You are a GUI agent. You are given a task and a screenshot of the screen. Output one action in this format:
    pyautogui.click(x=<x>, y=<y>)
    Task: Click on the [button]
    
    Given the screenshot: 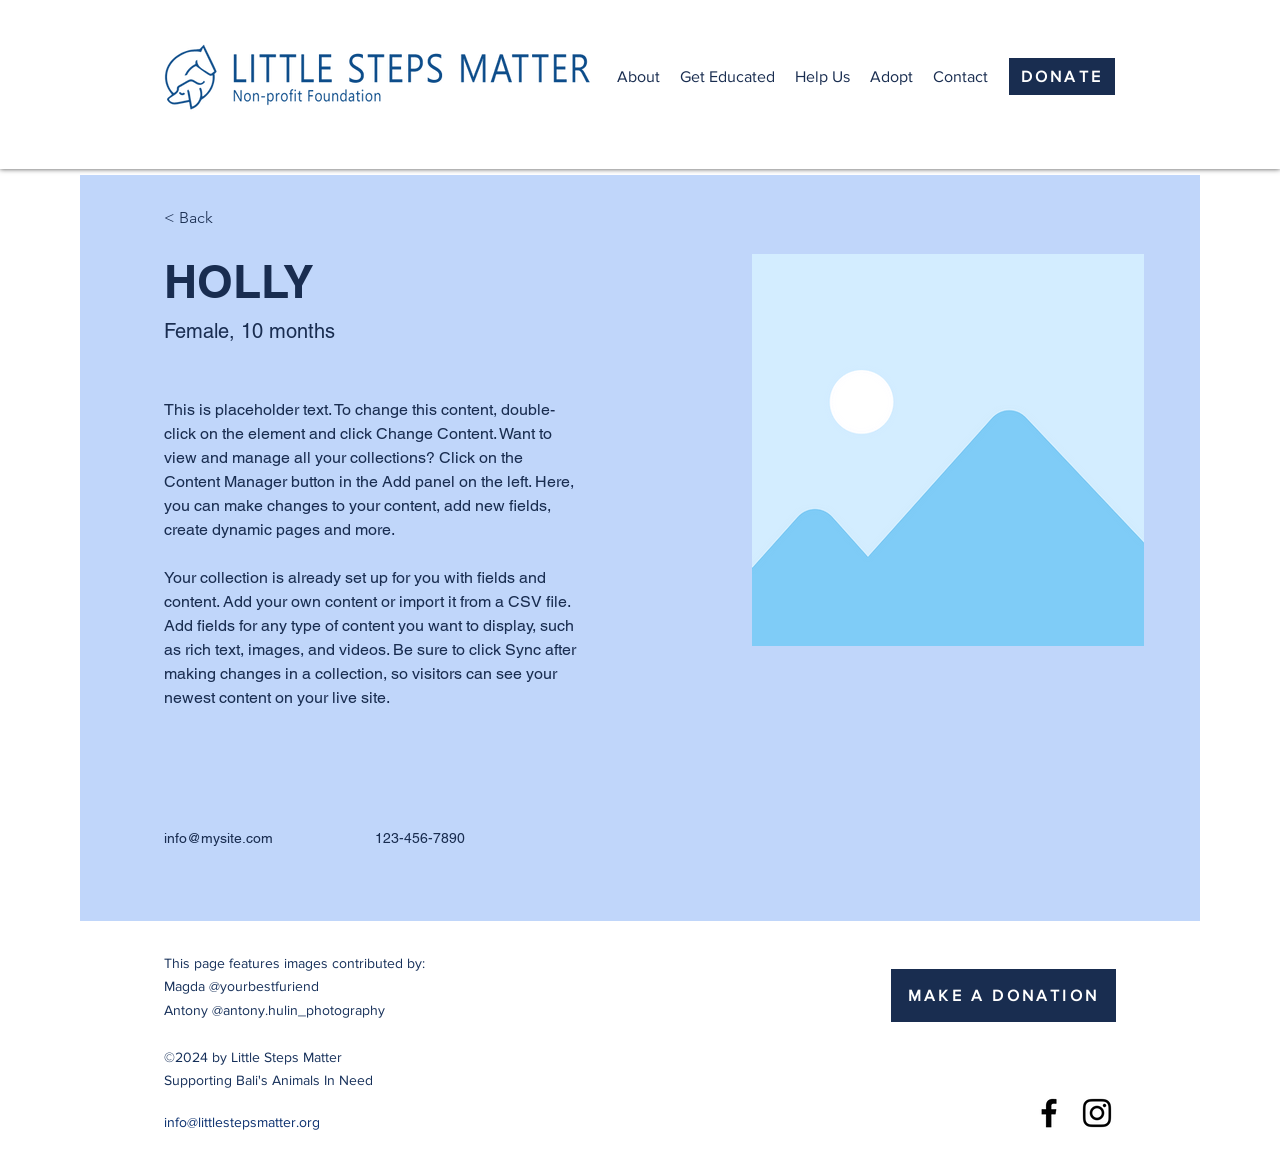 What is the action you would take?
    pyautogui.click(x=638, y=77)
    